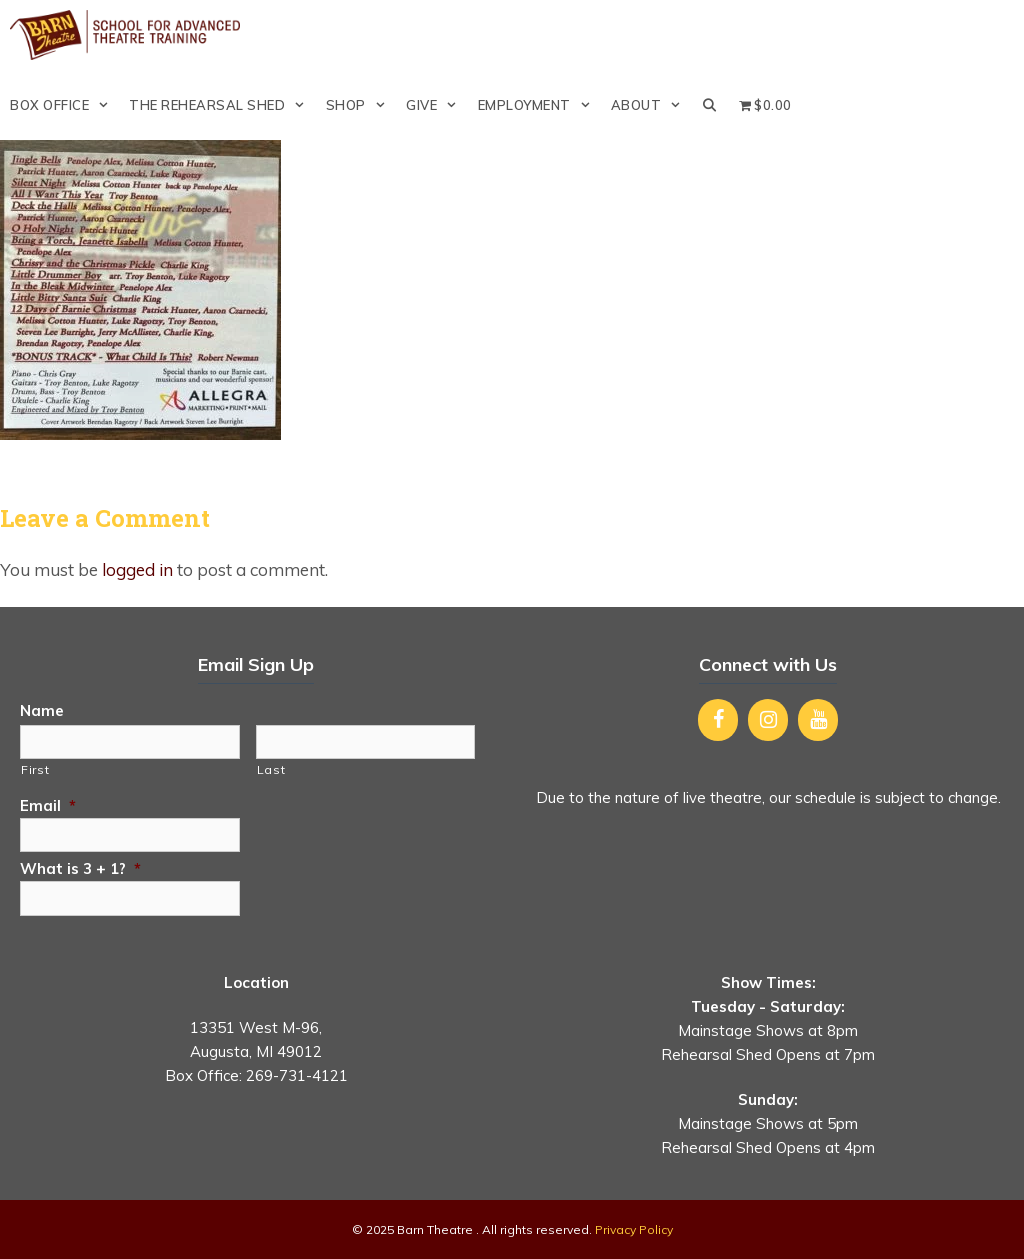 The height and width of the screenshot is (1259, 1024). Describe the element at coordinates (718, 720) in the screenshot. I see `[Facebook]` at that location.